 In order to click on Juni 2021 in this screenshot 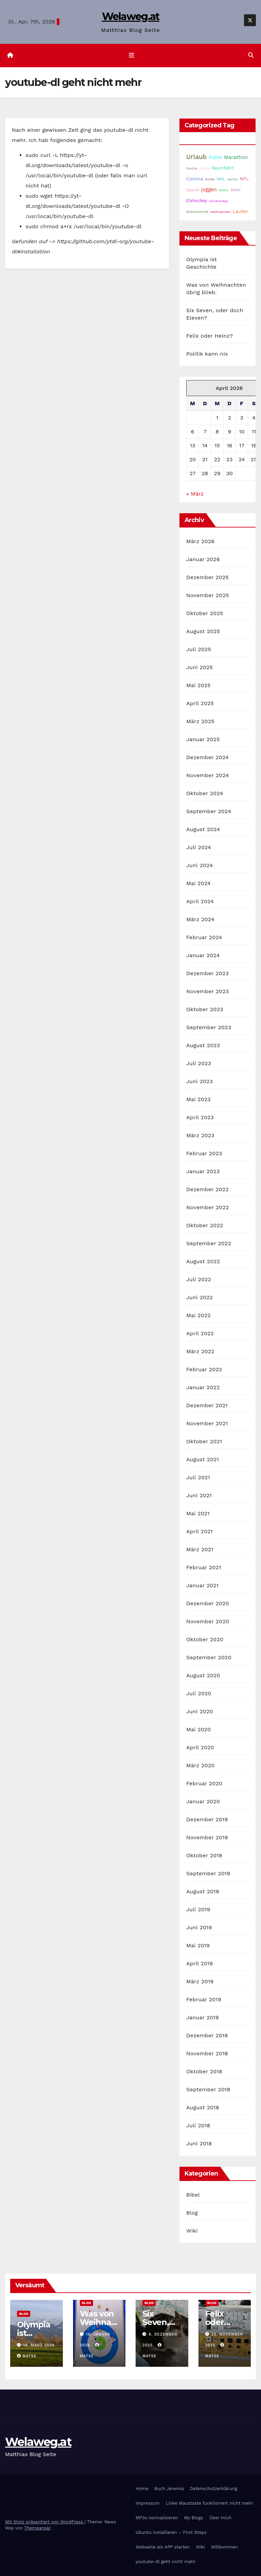, I will do `click(199, 1495)`.